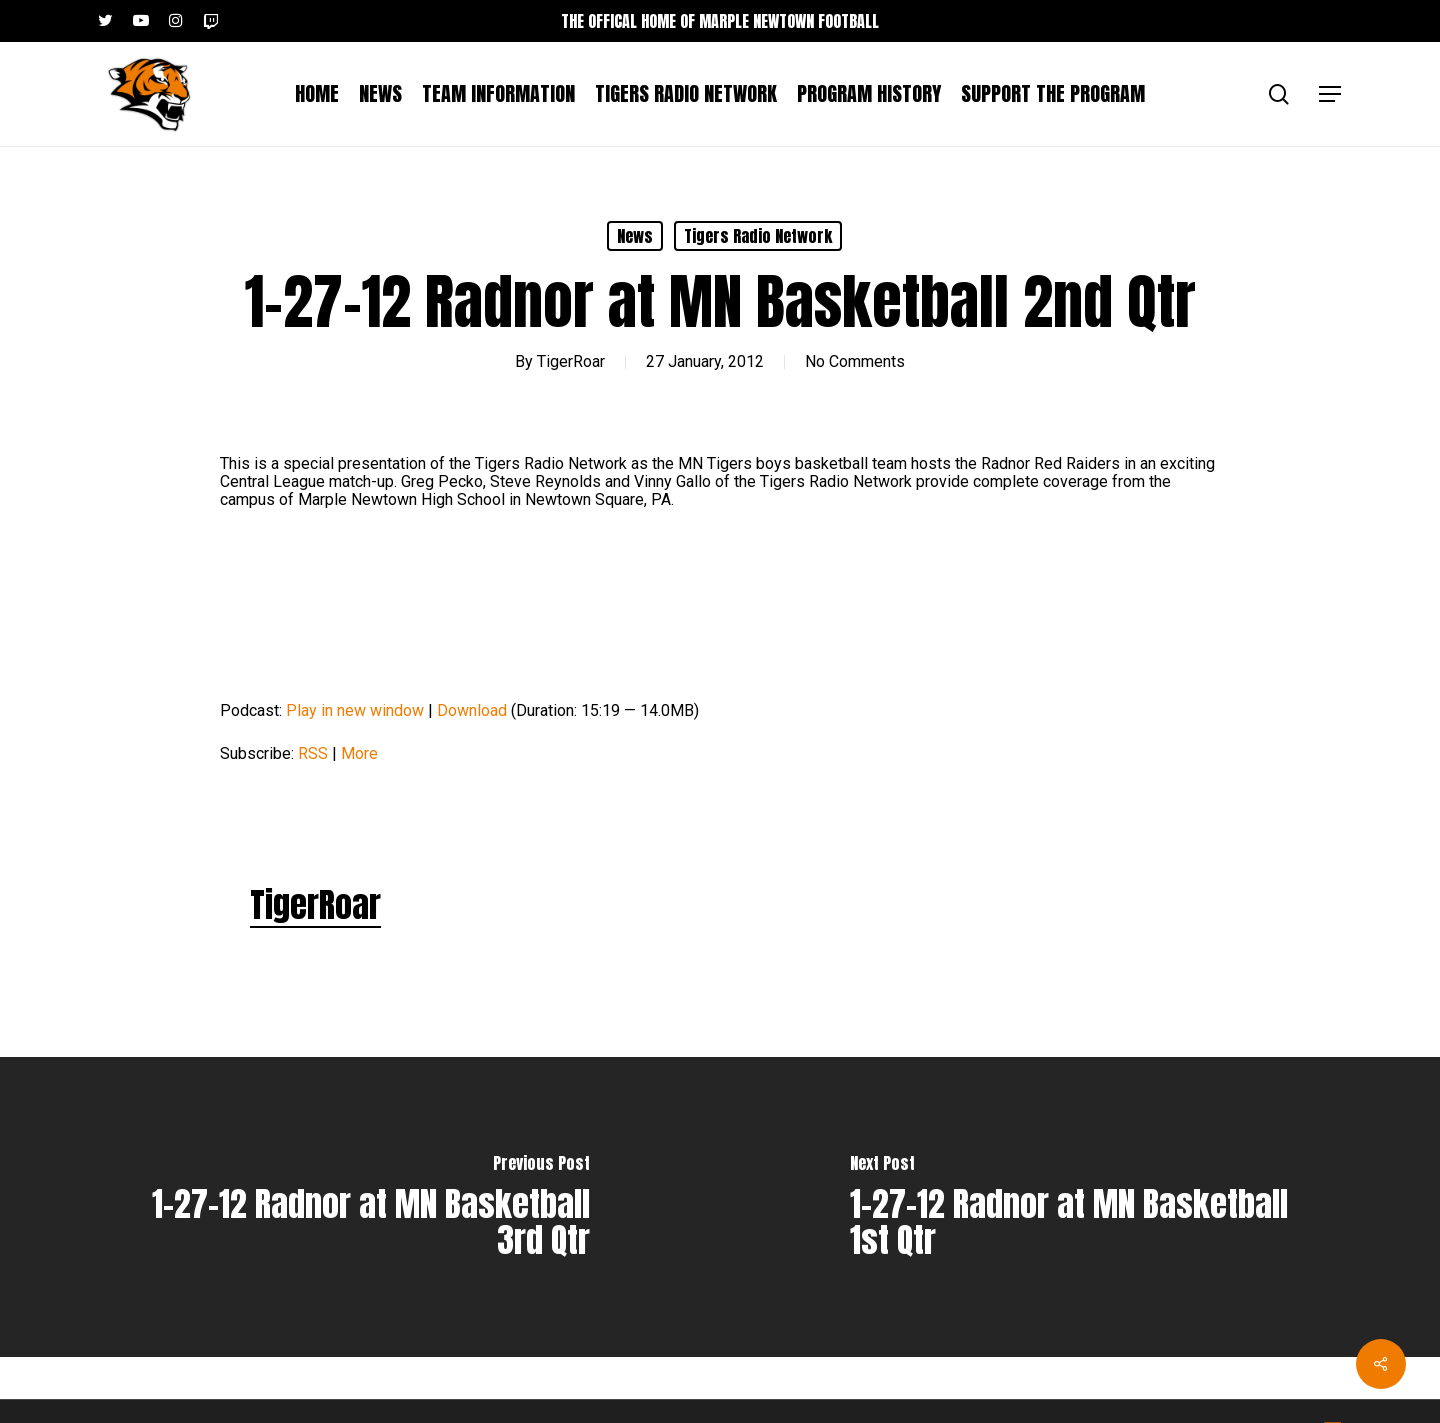 The height and width of the screenshot is (1423, 1440). Describe the element at coordinates (355, 710) in the screenshot. I see `Play in new window` at that location.